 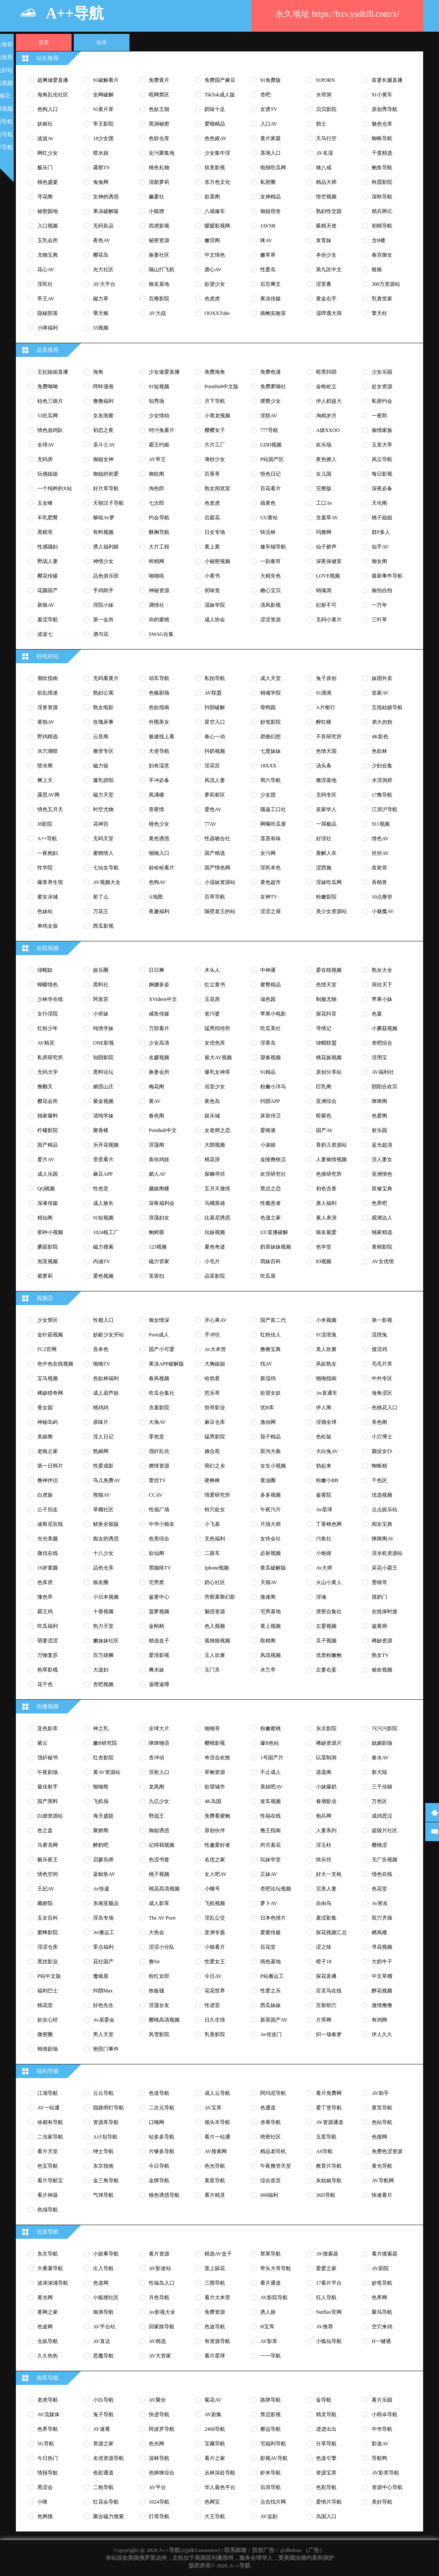 I want to click on 七次郎, so click(x=156, y=503).